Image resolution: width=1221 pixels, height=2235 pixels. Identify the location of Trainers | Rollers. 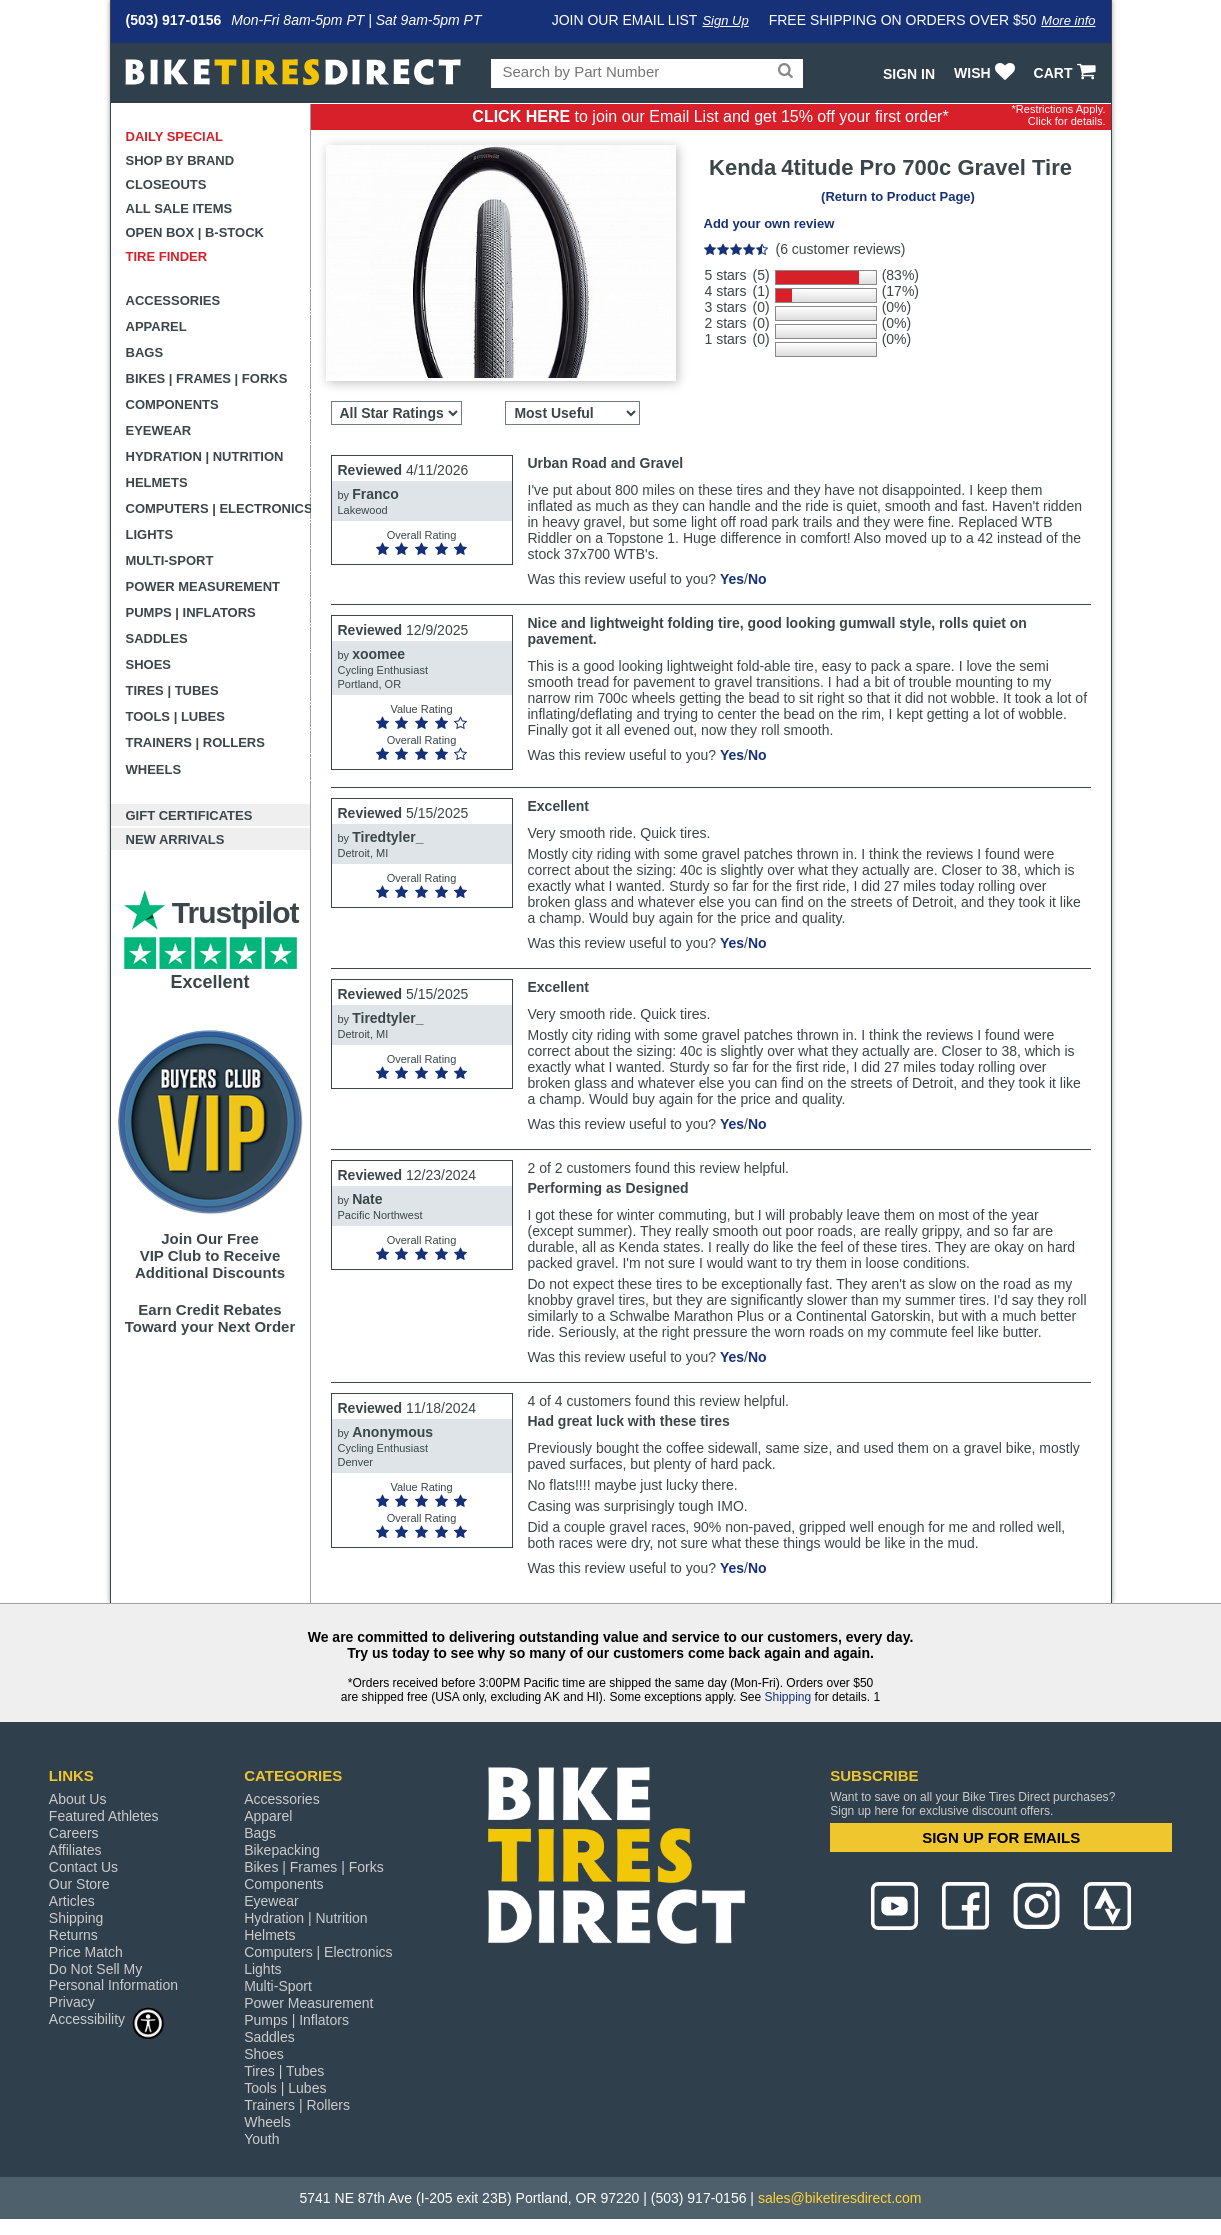
(195, 742).